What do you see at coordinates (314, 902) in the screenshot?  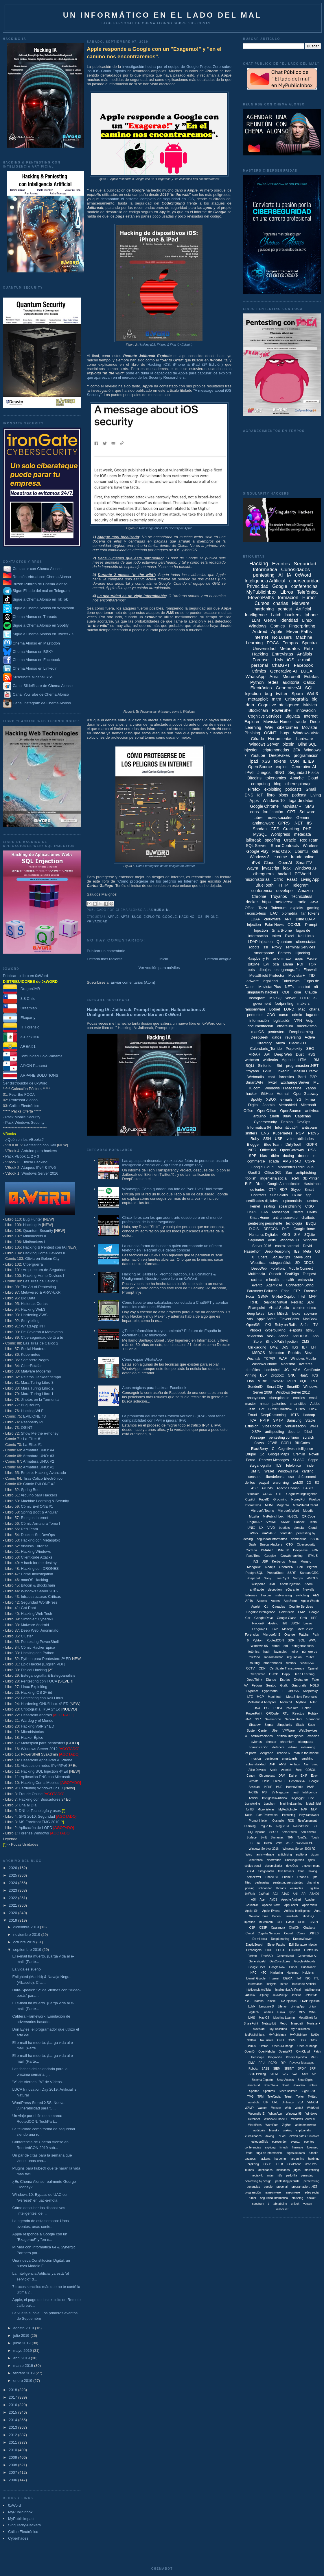 I see `Java` at bounding box center [314, 902].